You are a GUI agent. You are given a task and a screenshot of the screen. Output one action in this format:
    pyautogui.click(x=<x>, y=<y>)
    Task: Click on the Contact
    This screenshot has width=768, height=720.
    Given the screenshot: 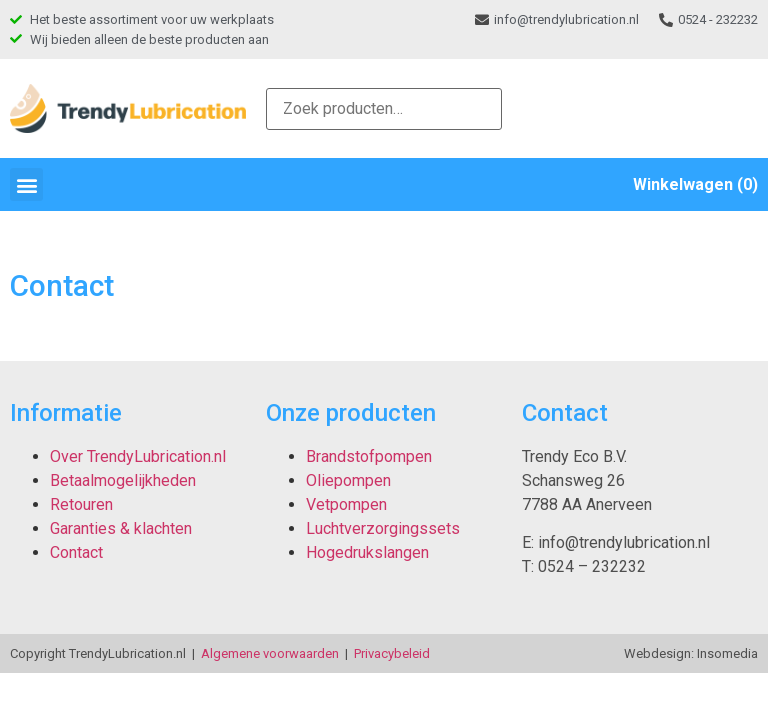 What is the action you would take?
    pyautogui.click(x=76, y=552)
    